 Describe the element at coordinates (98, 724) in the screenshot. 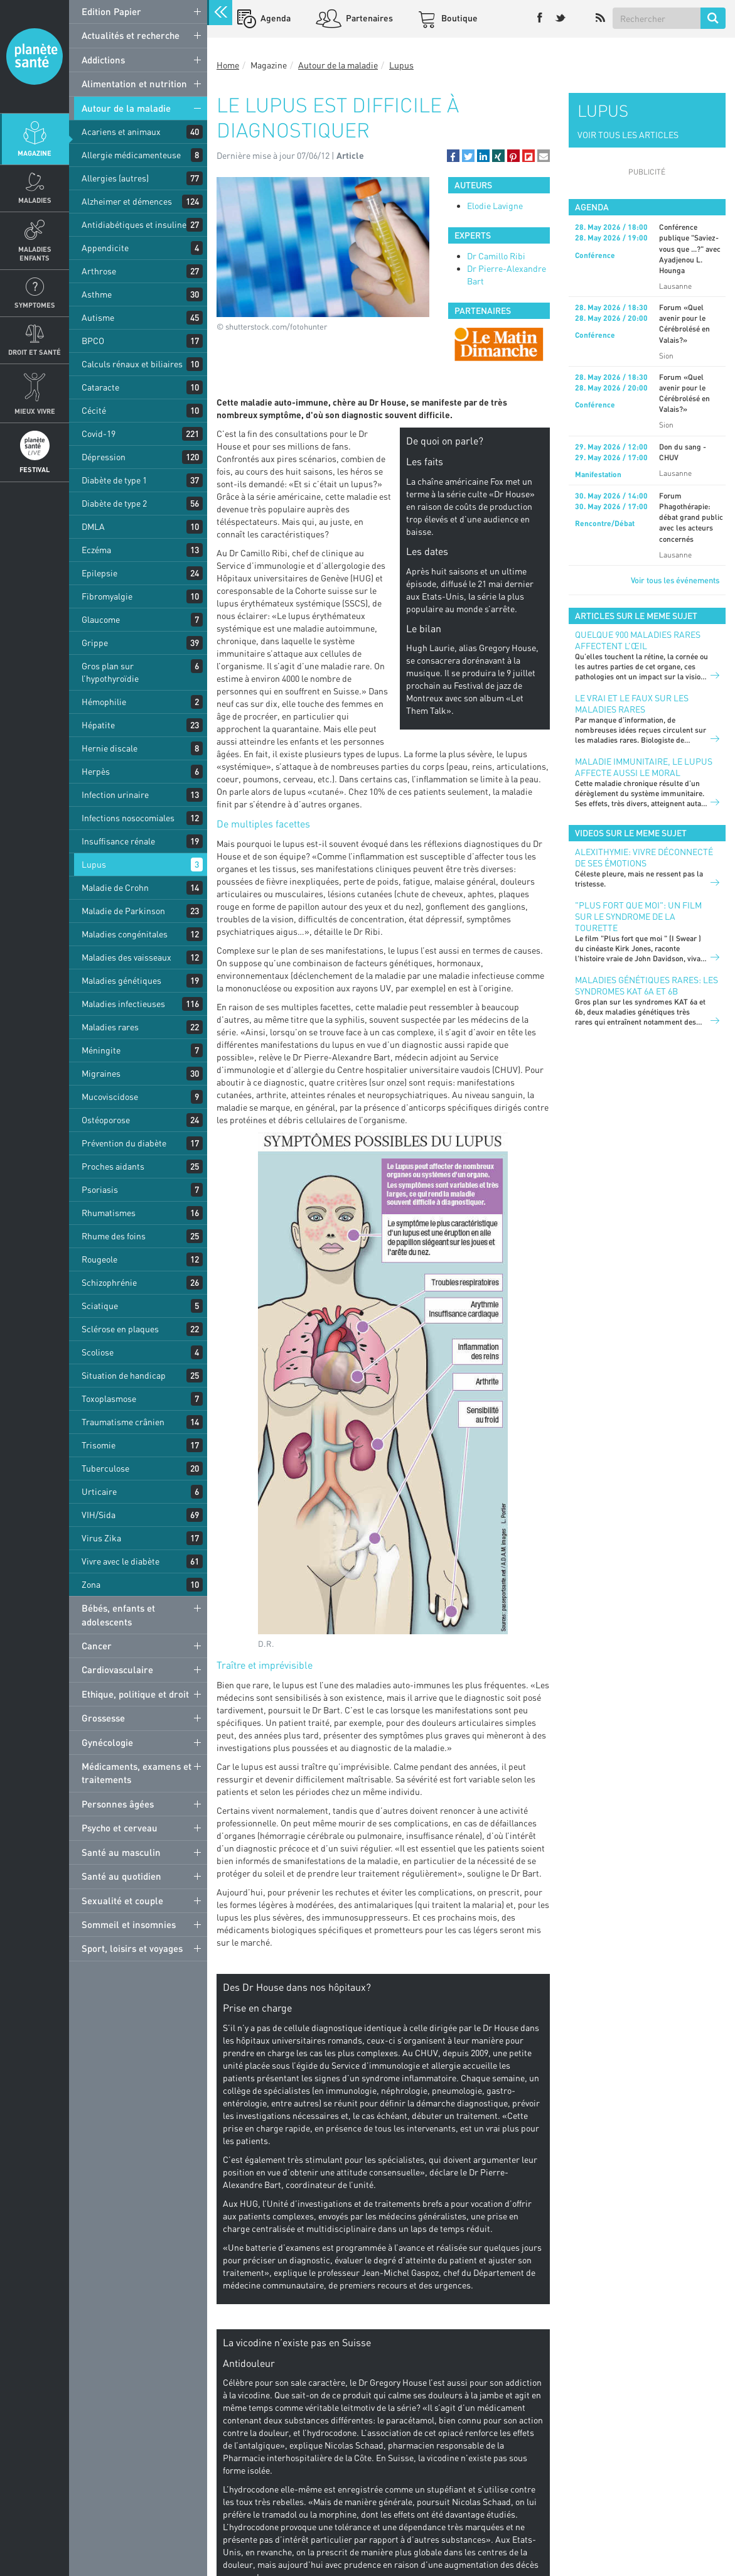

I see `Hépatite` at that location.